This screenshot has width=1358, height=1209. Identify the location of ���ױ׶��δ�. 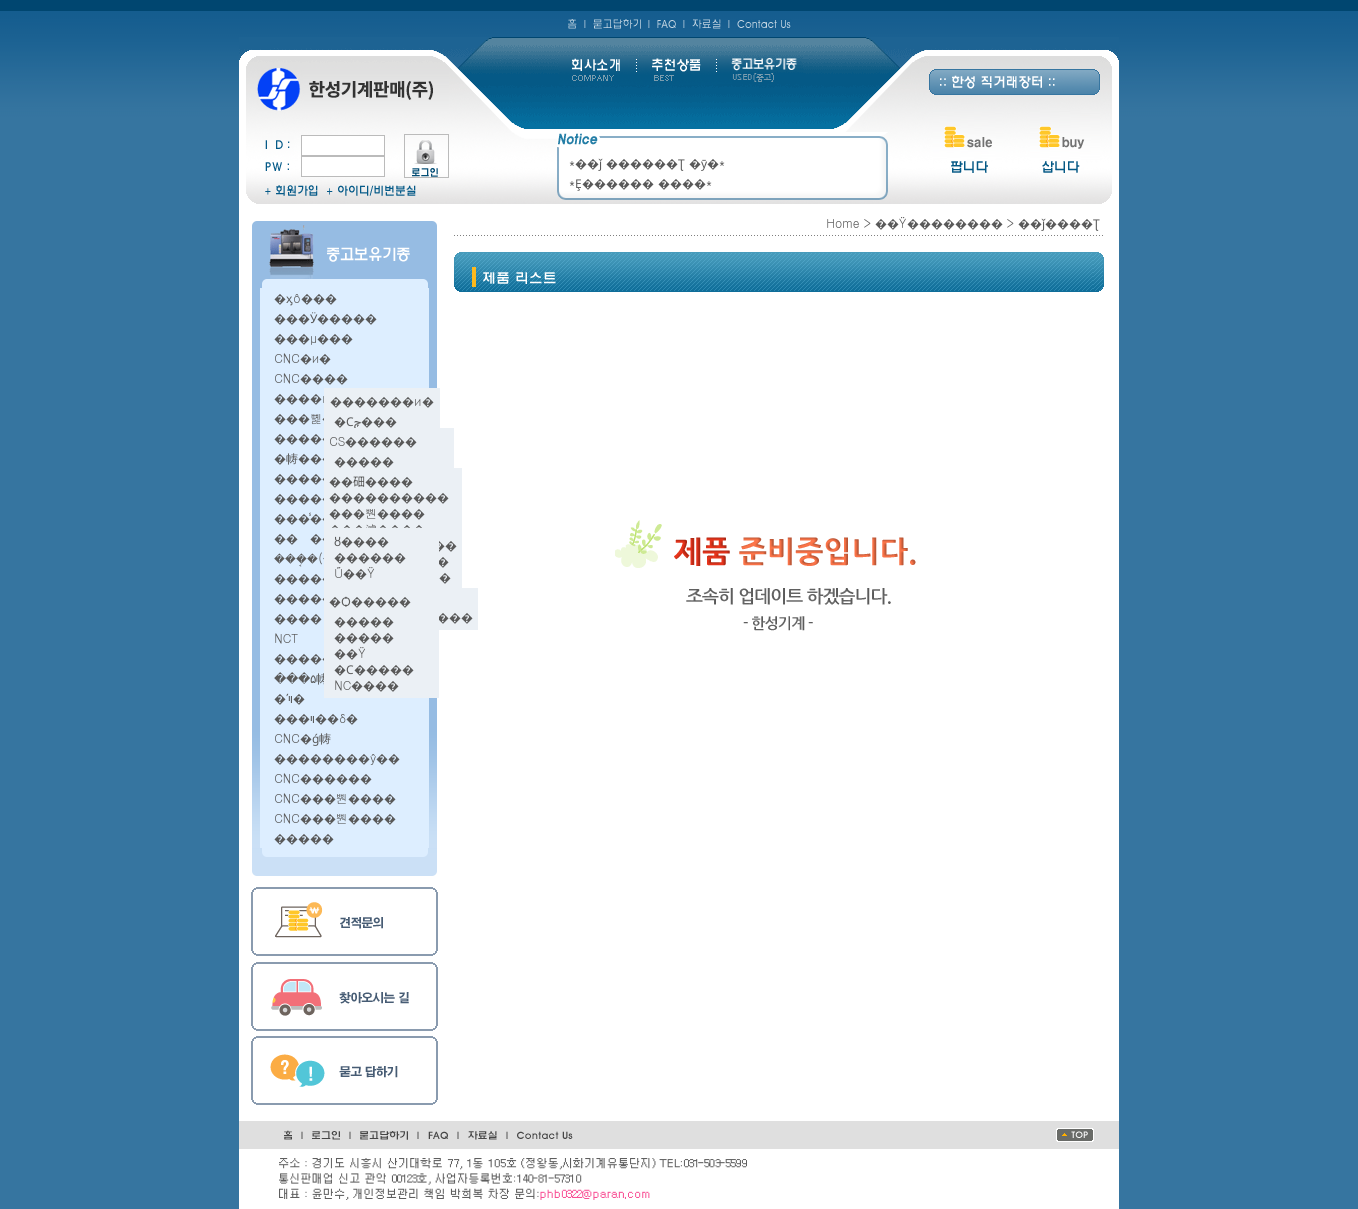
(316, 717).